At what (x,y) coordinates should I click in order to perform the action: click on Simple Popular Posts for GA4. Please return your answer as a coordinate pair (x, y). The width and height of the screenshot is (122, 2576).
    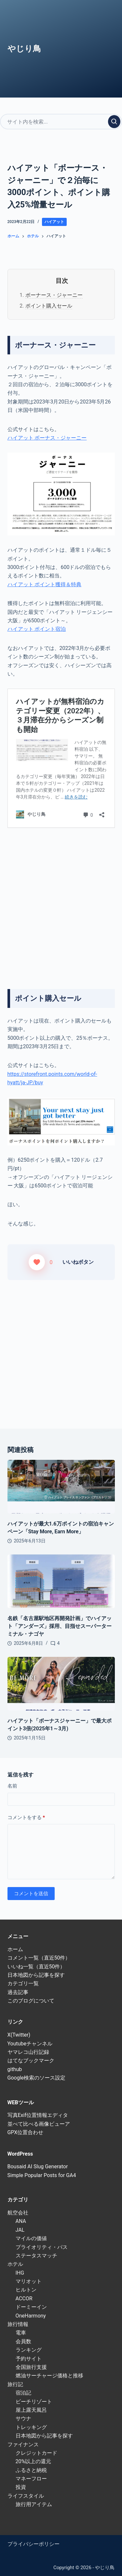
    Looking at the image, I should click on (41, 2175).